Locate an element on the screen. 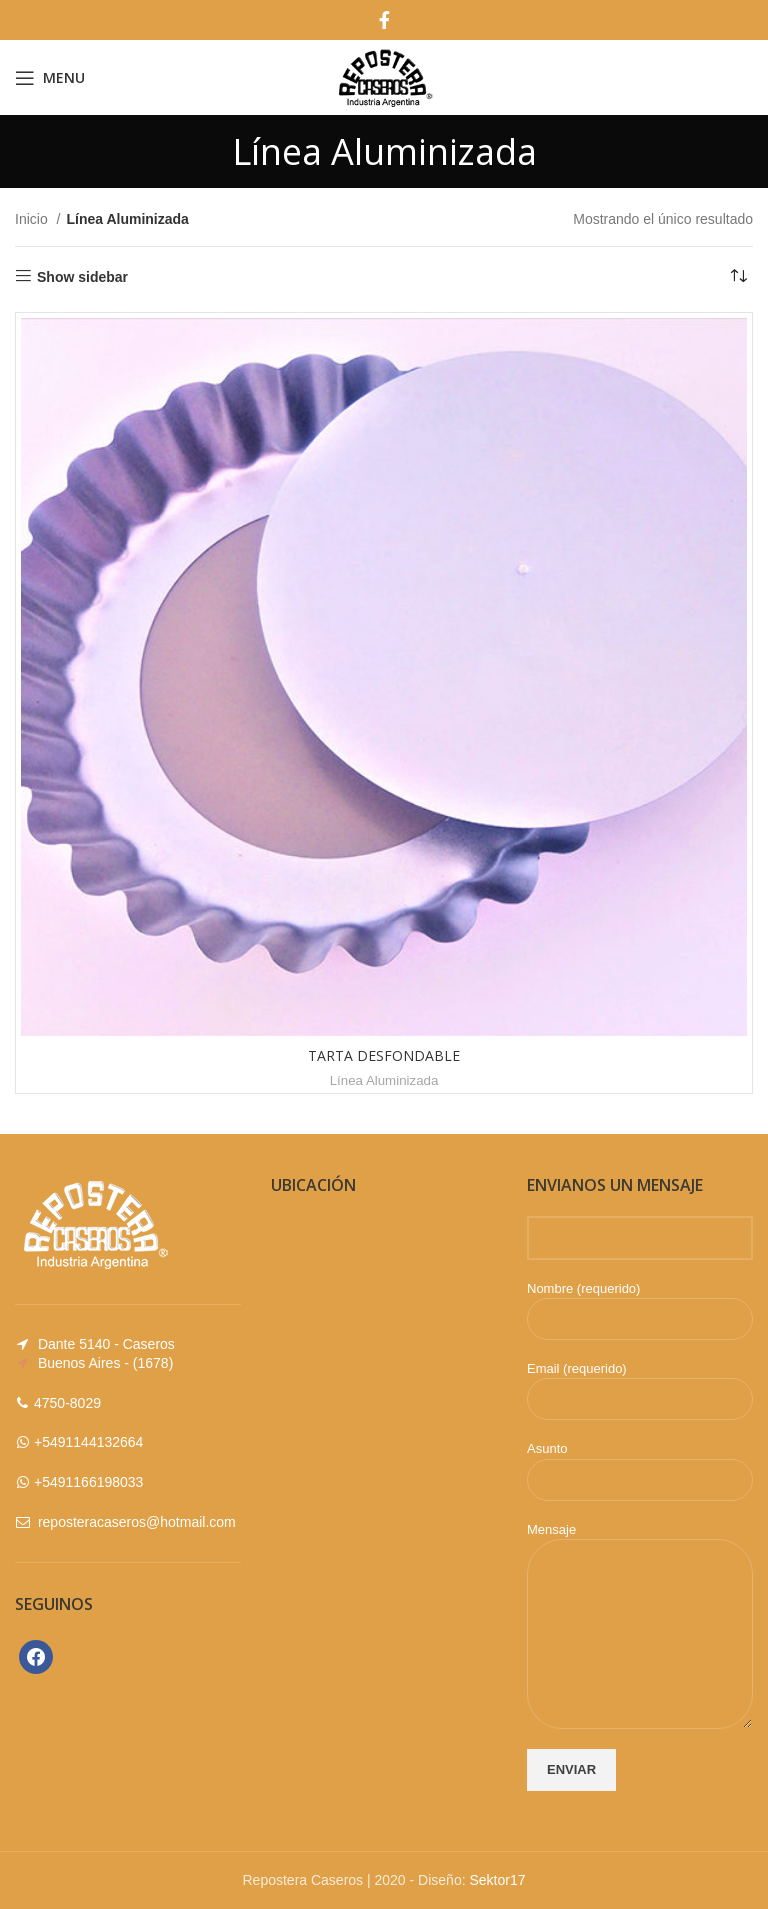 This screenshot has width=768, height=1909. [Facebook social link] is located at coordinates (384, 20).